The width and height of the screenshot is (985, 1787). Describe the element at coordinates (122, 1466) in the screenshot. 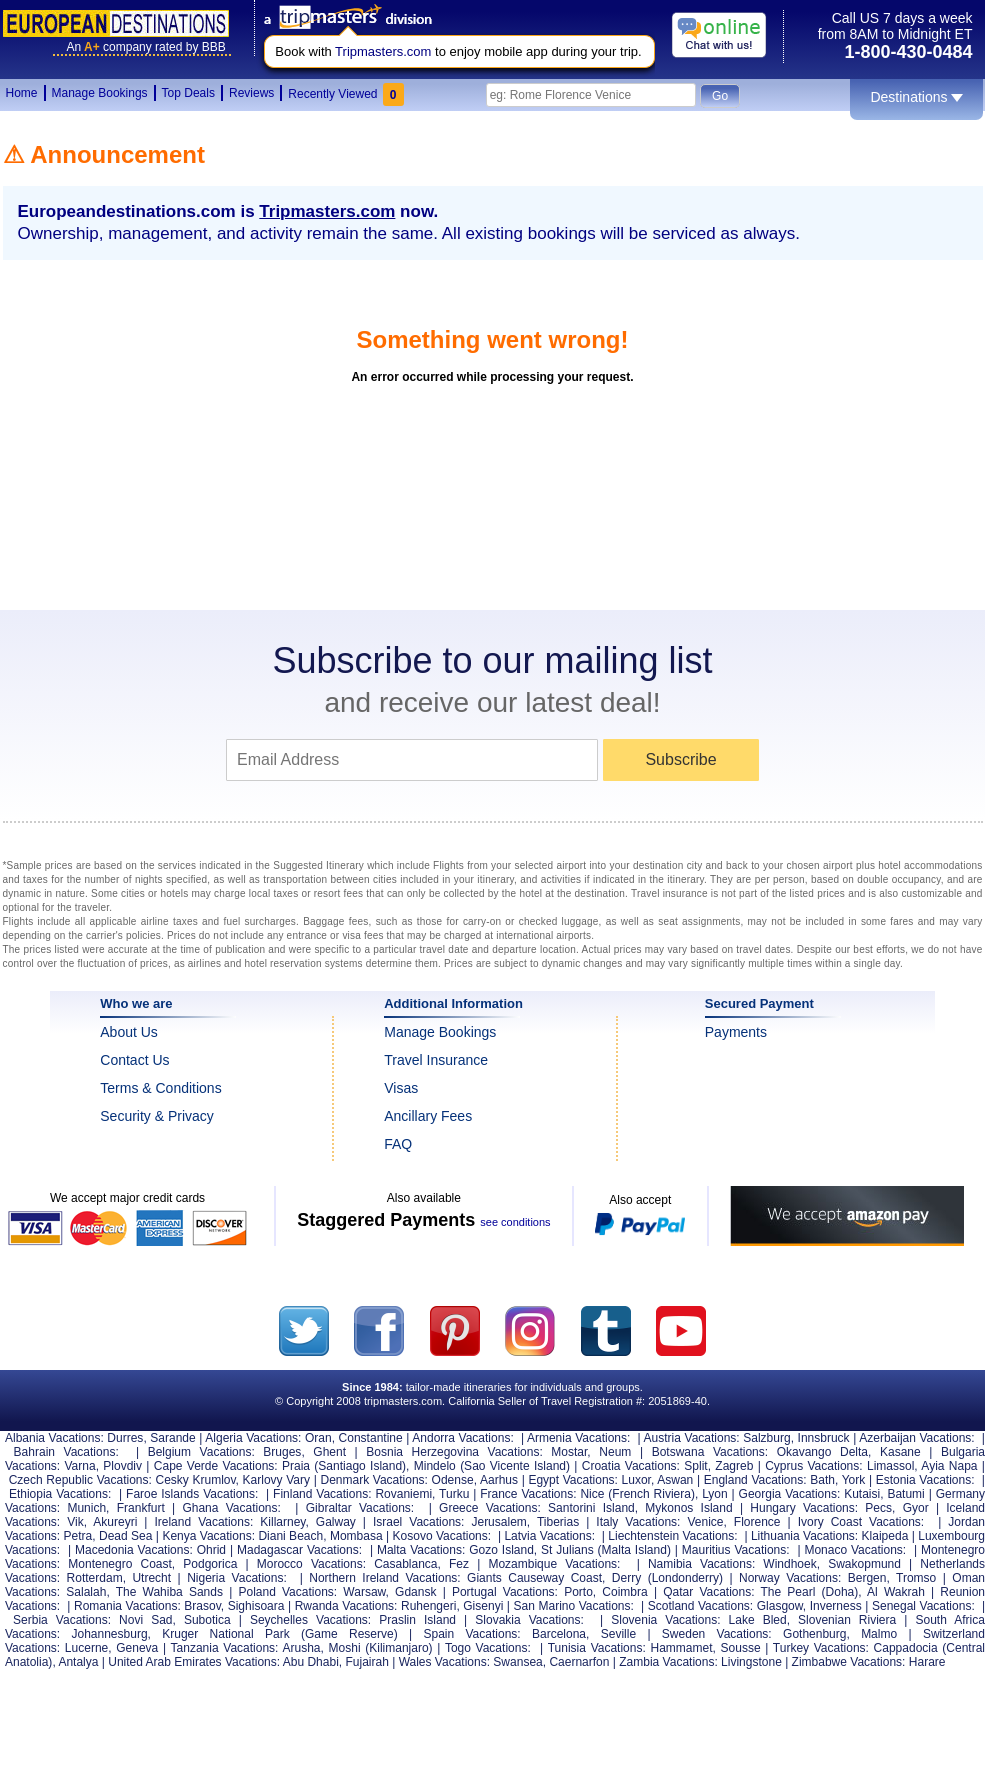

I see `Plovdiv` at that location.